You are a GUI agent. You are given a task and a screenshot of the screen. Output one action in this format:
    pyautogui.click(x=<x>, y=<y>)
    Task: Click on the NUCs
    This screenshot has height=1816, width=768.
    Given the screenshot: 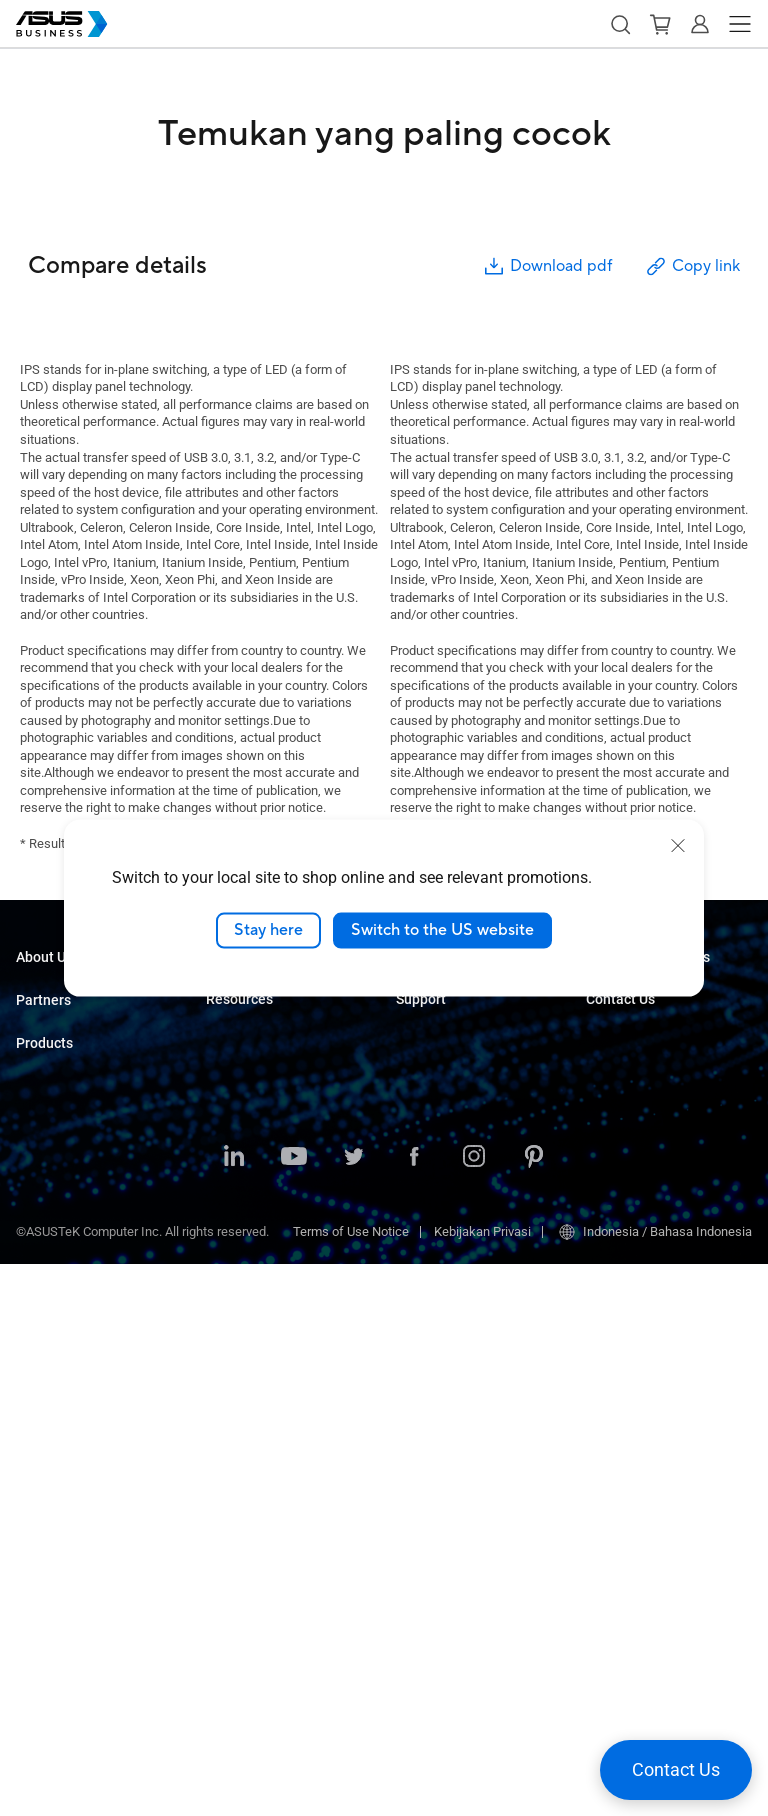 What is the action you would take?
    pyautogui.click(x=32, y=1264)
    